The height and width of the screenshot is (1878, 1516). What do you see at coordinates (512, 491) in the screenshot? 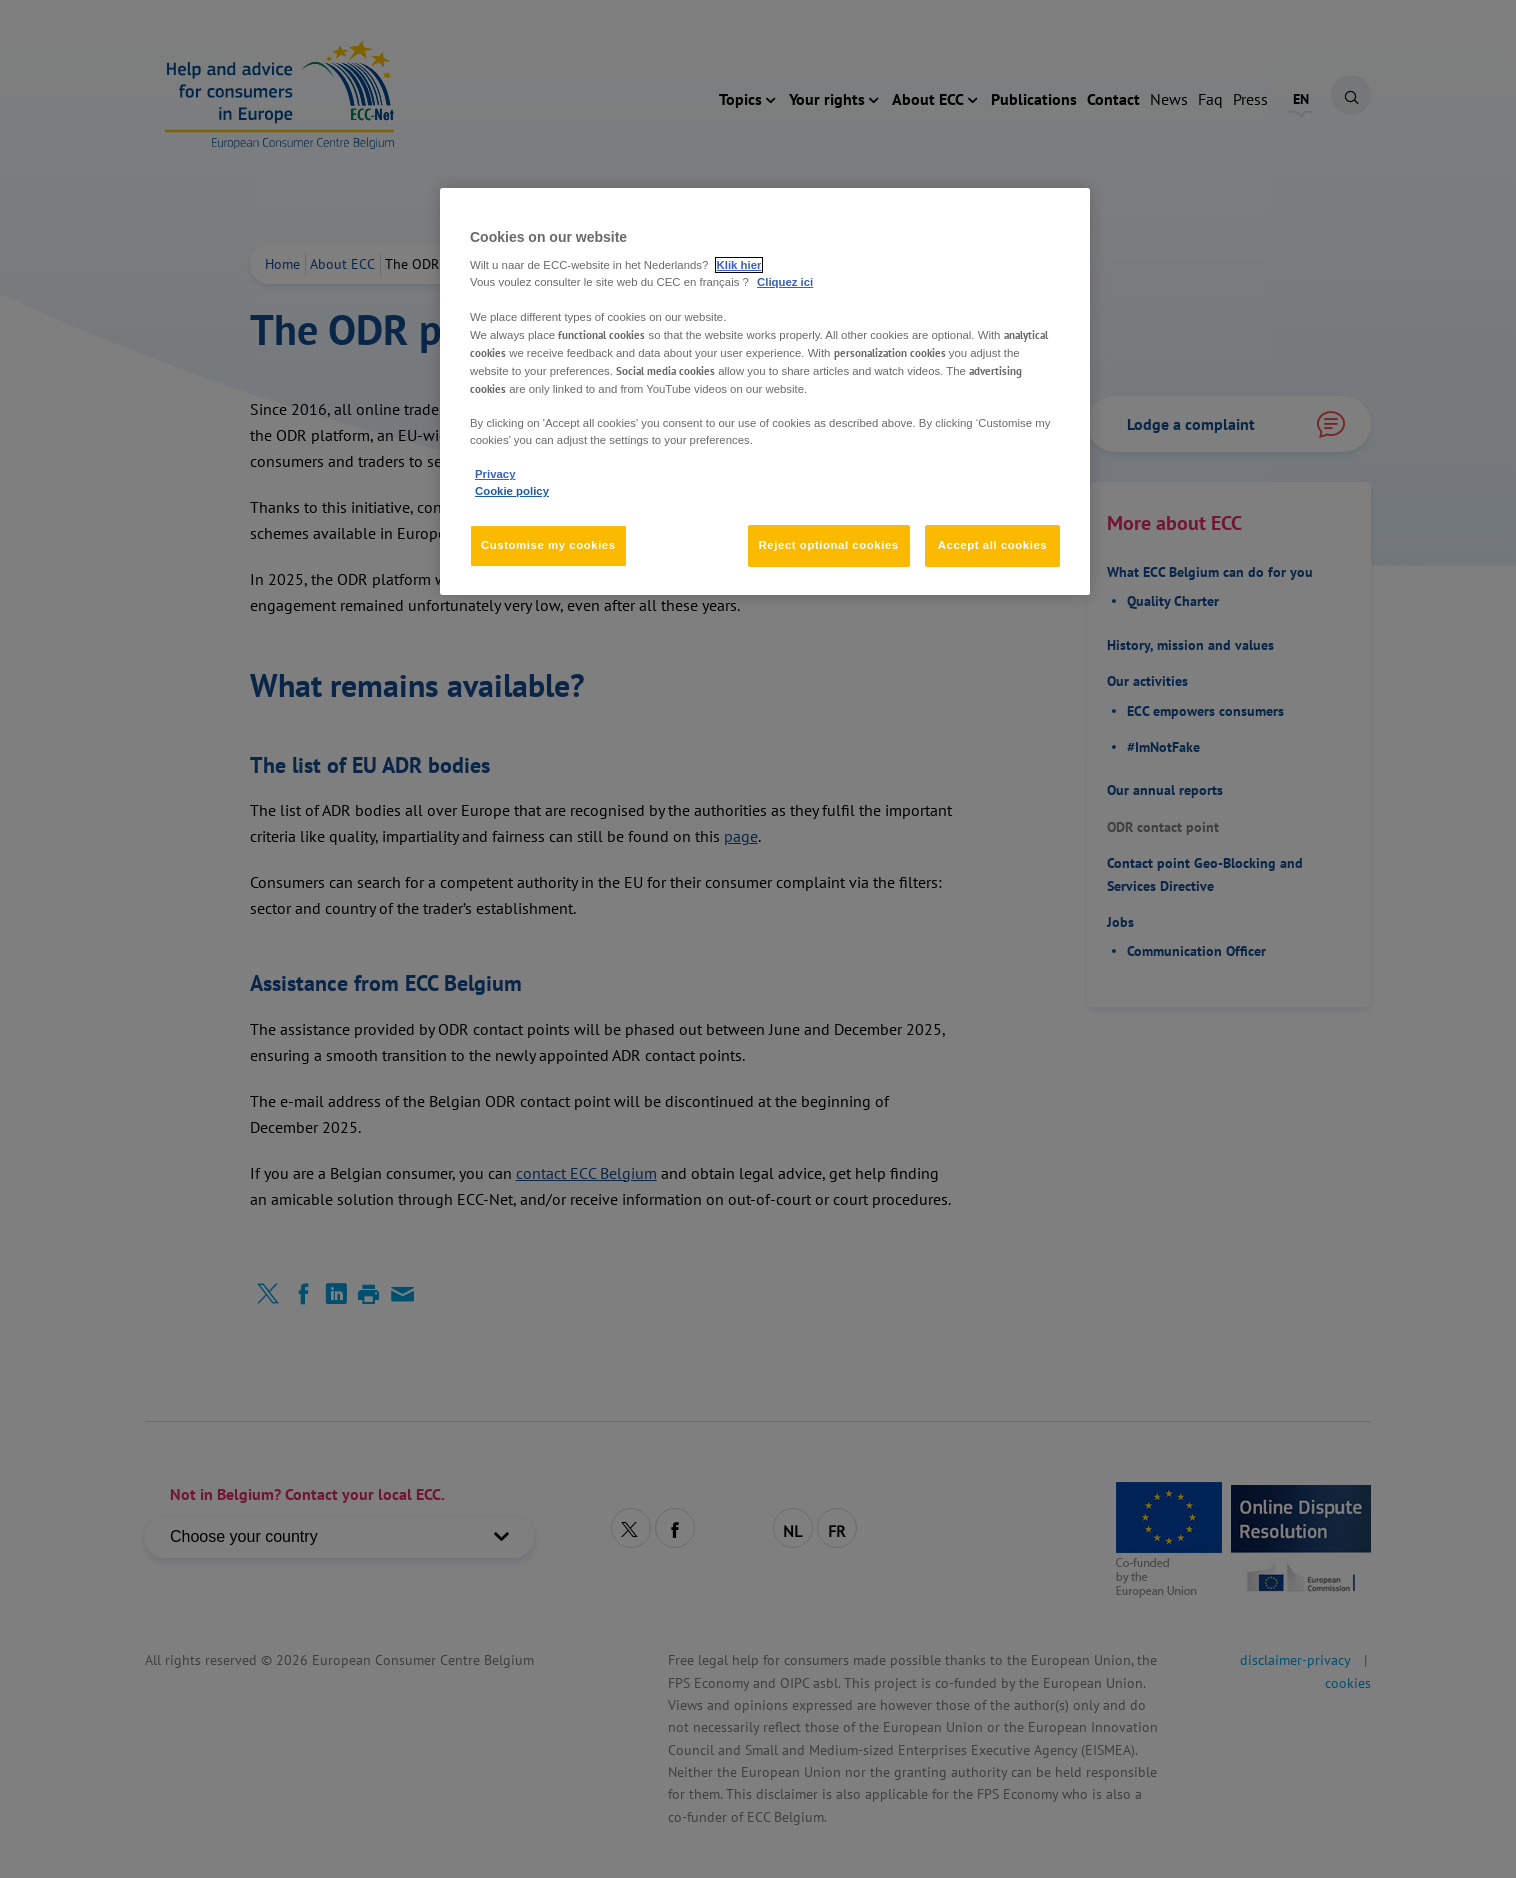
I see `Cookie policy` at bounding box center [512, 491].